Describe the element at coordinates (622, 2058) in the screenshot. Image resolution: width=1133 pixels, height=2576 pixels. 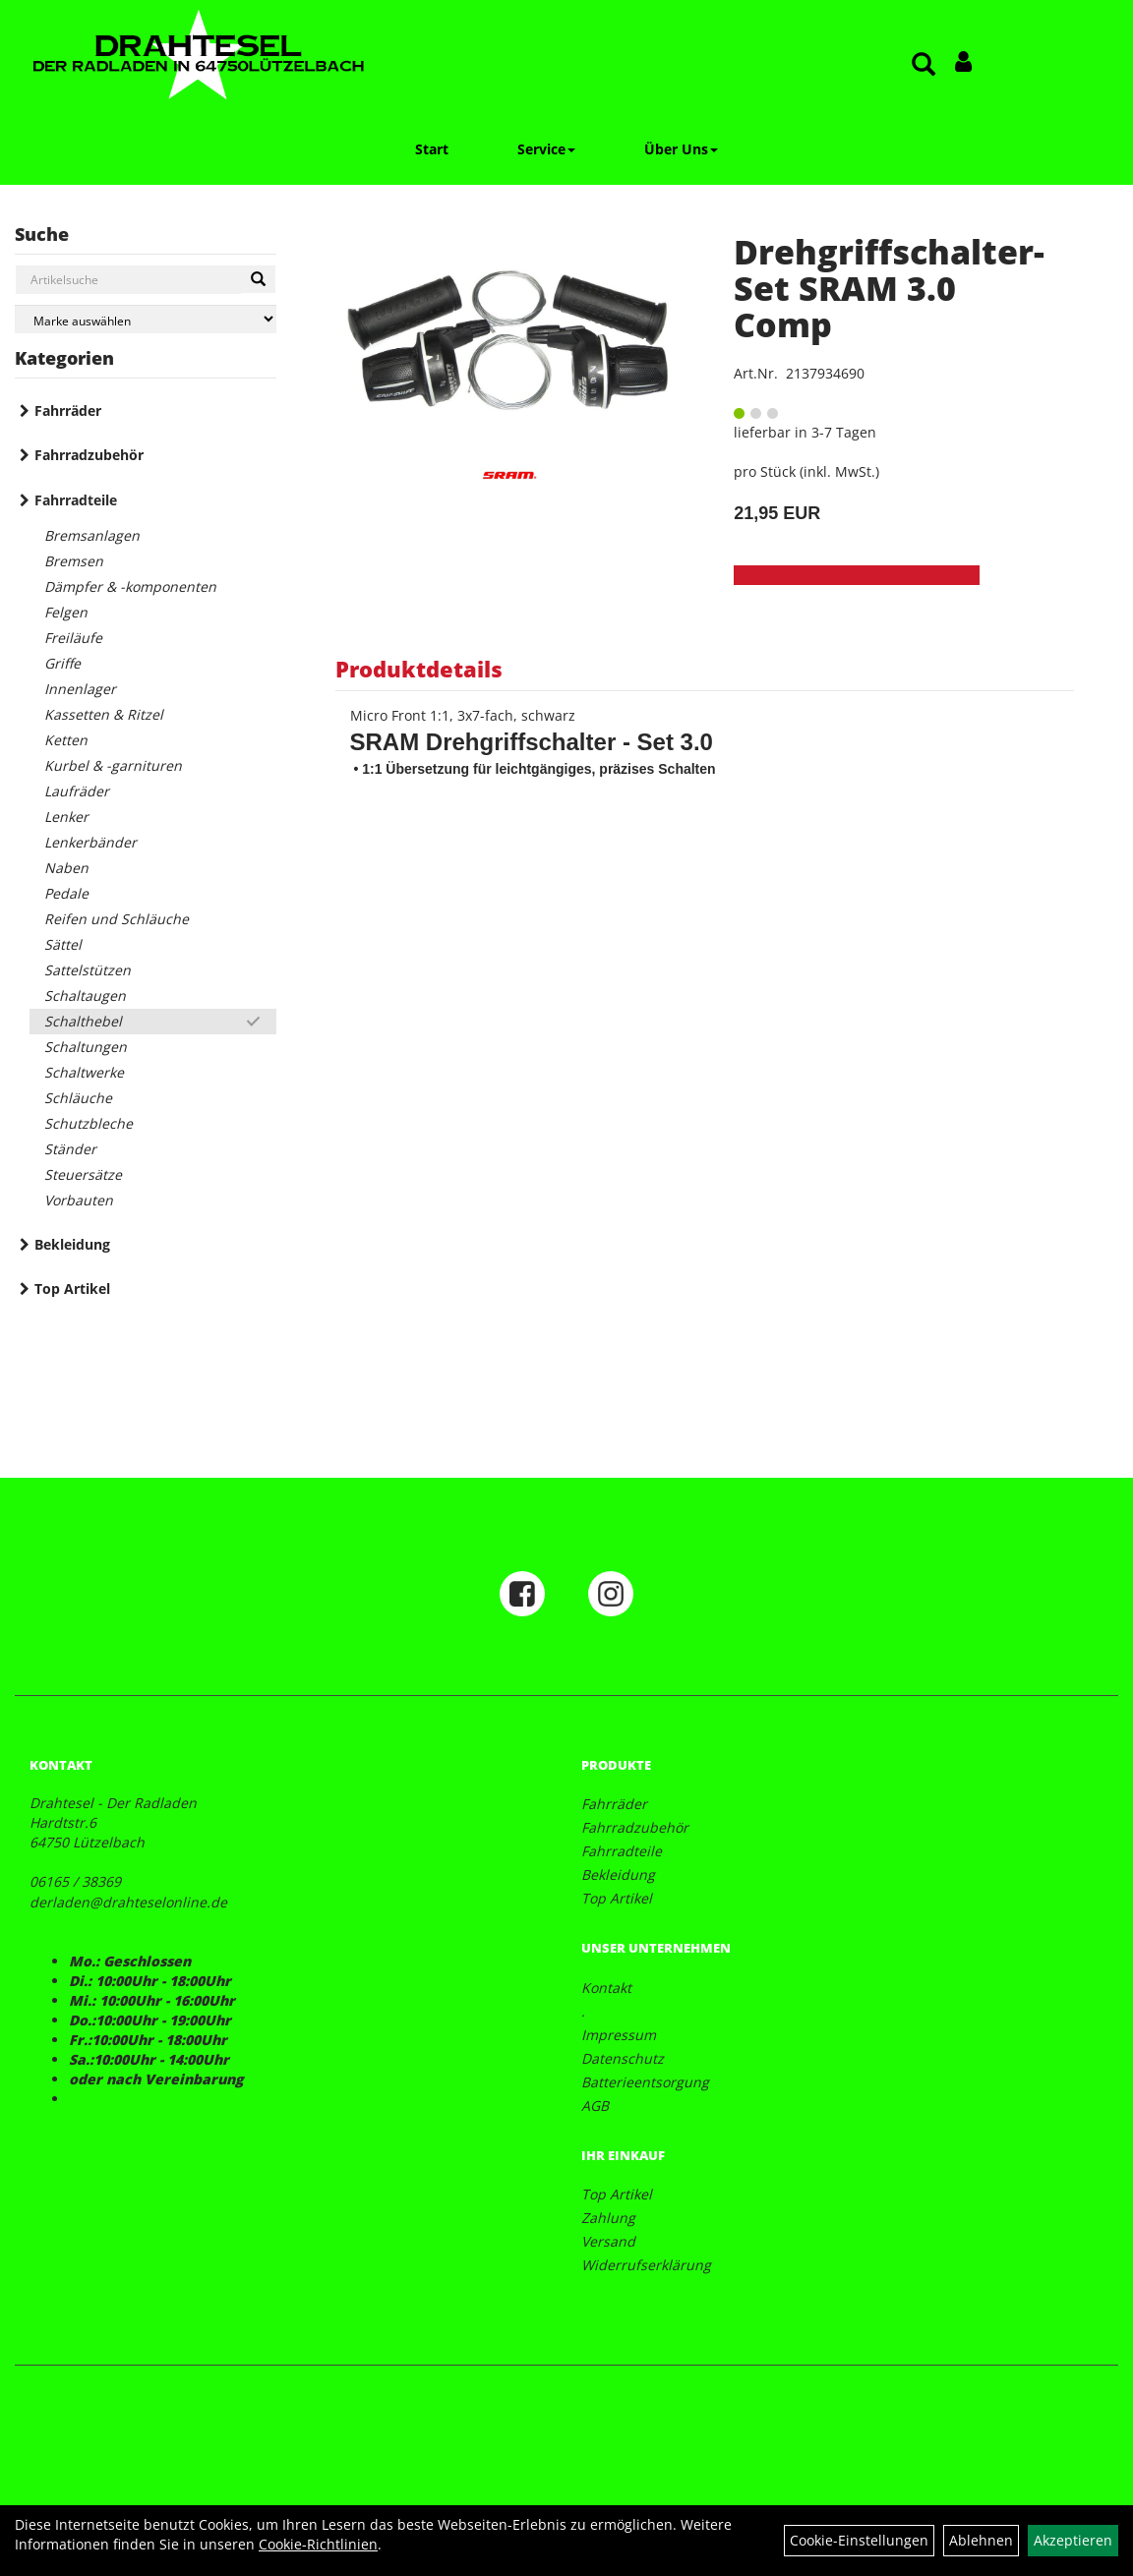
I see `Datenschutz` at that location.